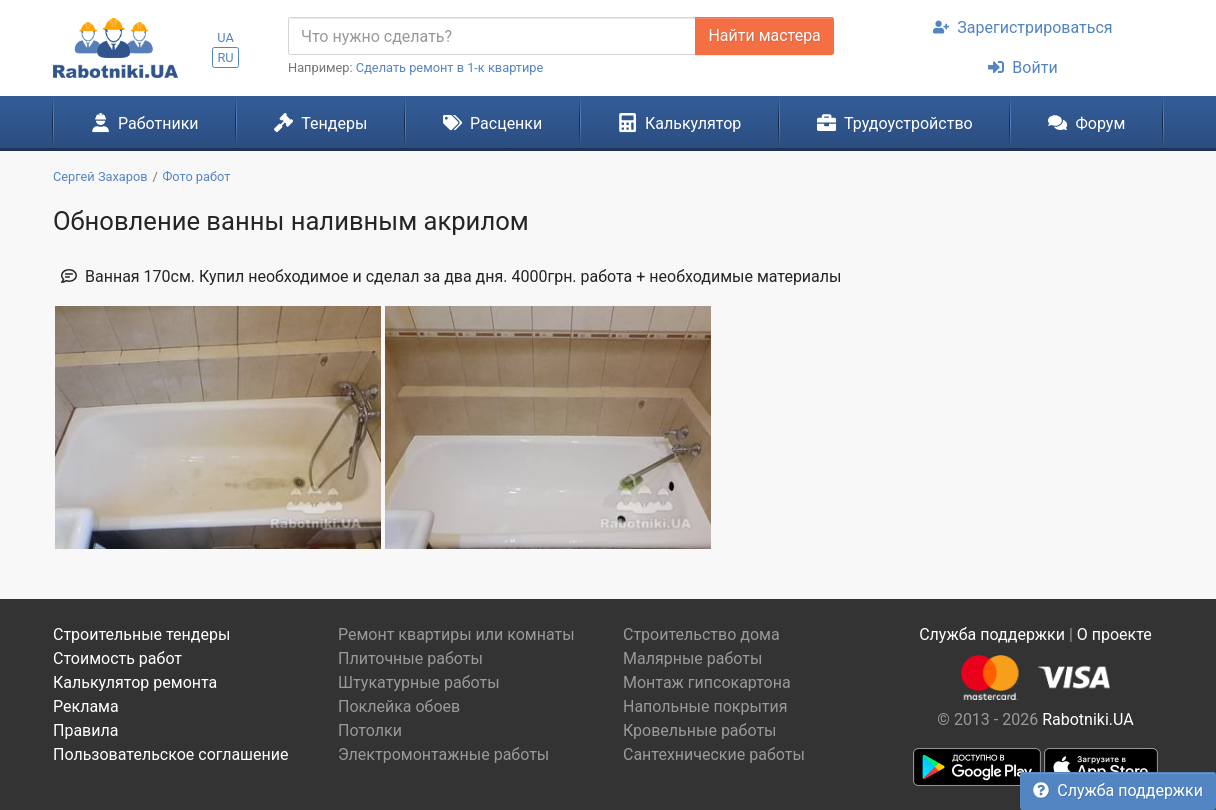  I want to click on Зарегистрироваться, so click(1022, 27).